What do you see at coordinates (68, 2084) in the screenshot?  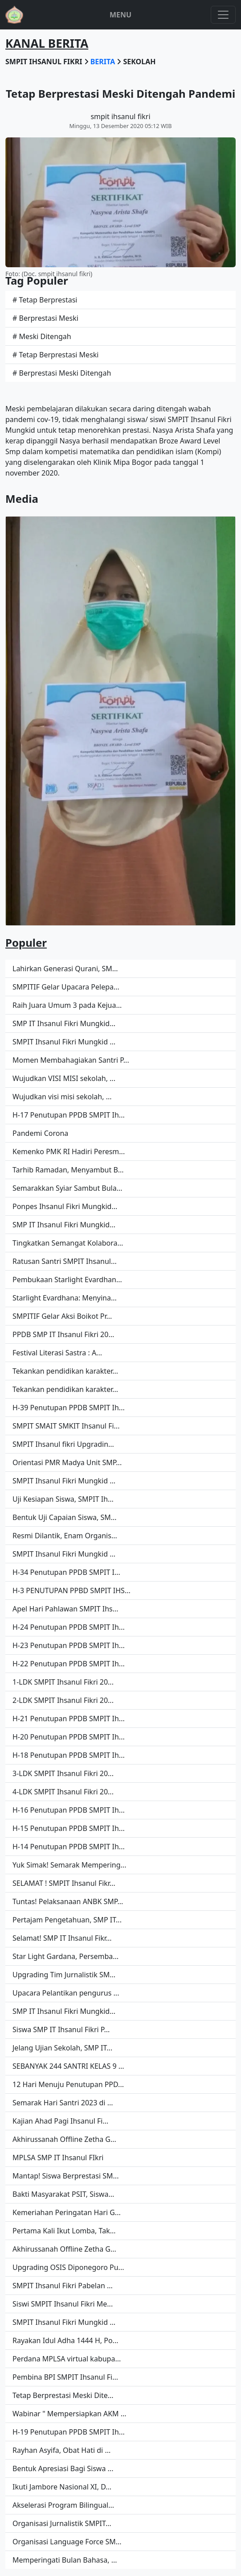 I see `12 Hari Menuju Penutupan PPD...` at bounding box center [68, 2084].